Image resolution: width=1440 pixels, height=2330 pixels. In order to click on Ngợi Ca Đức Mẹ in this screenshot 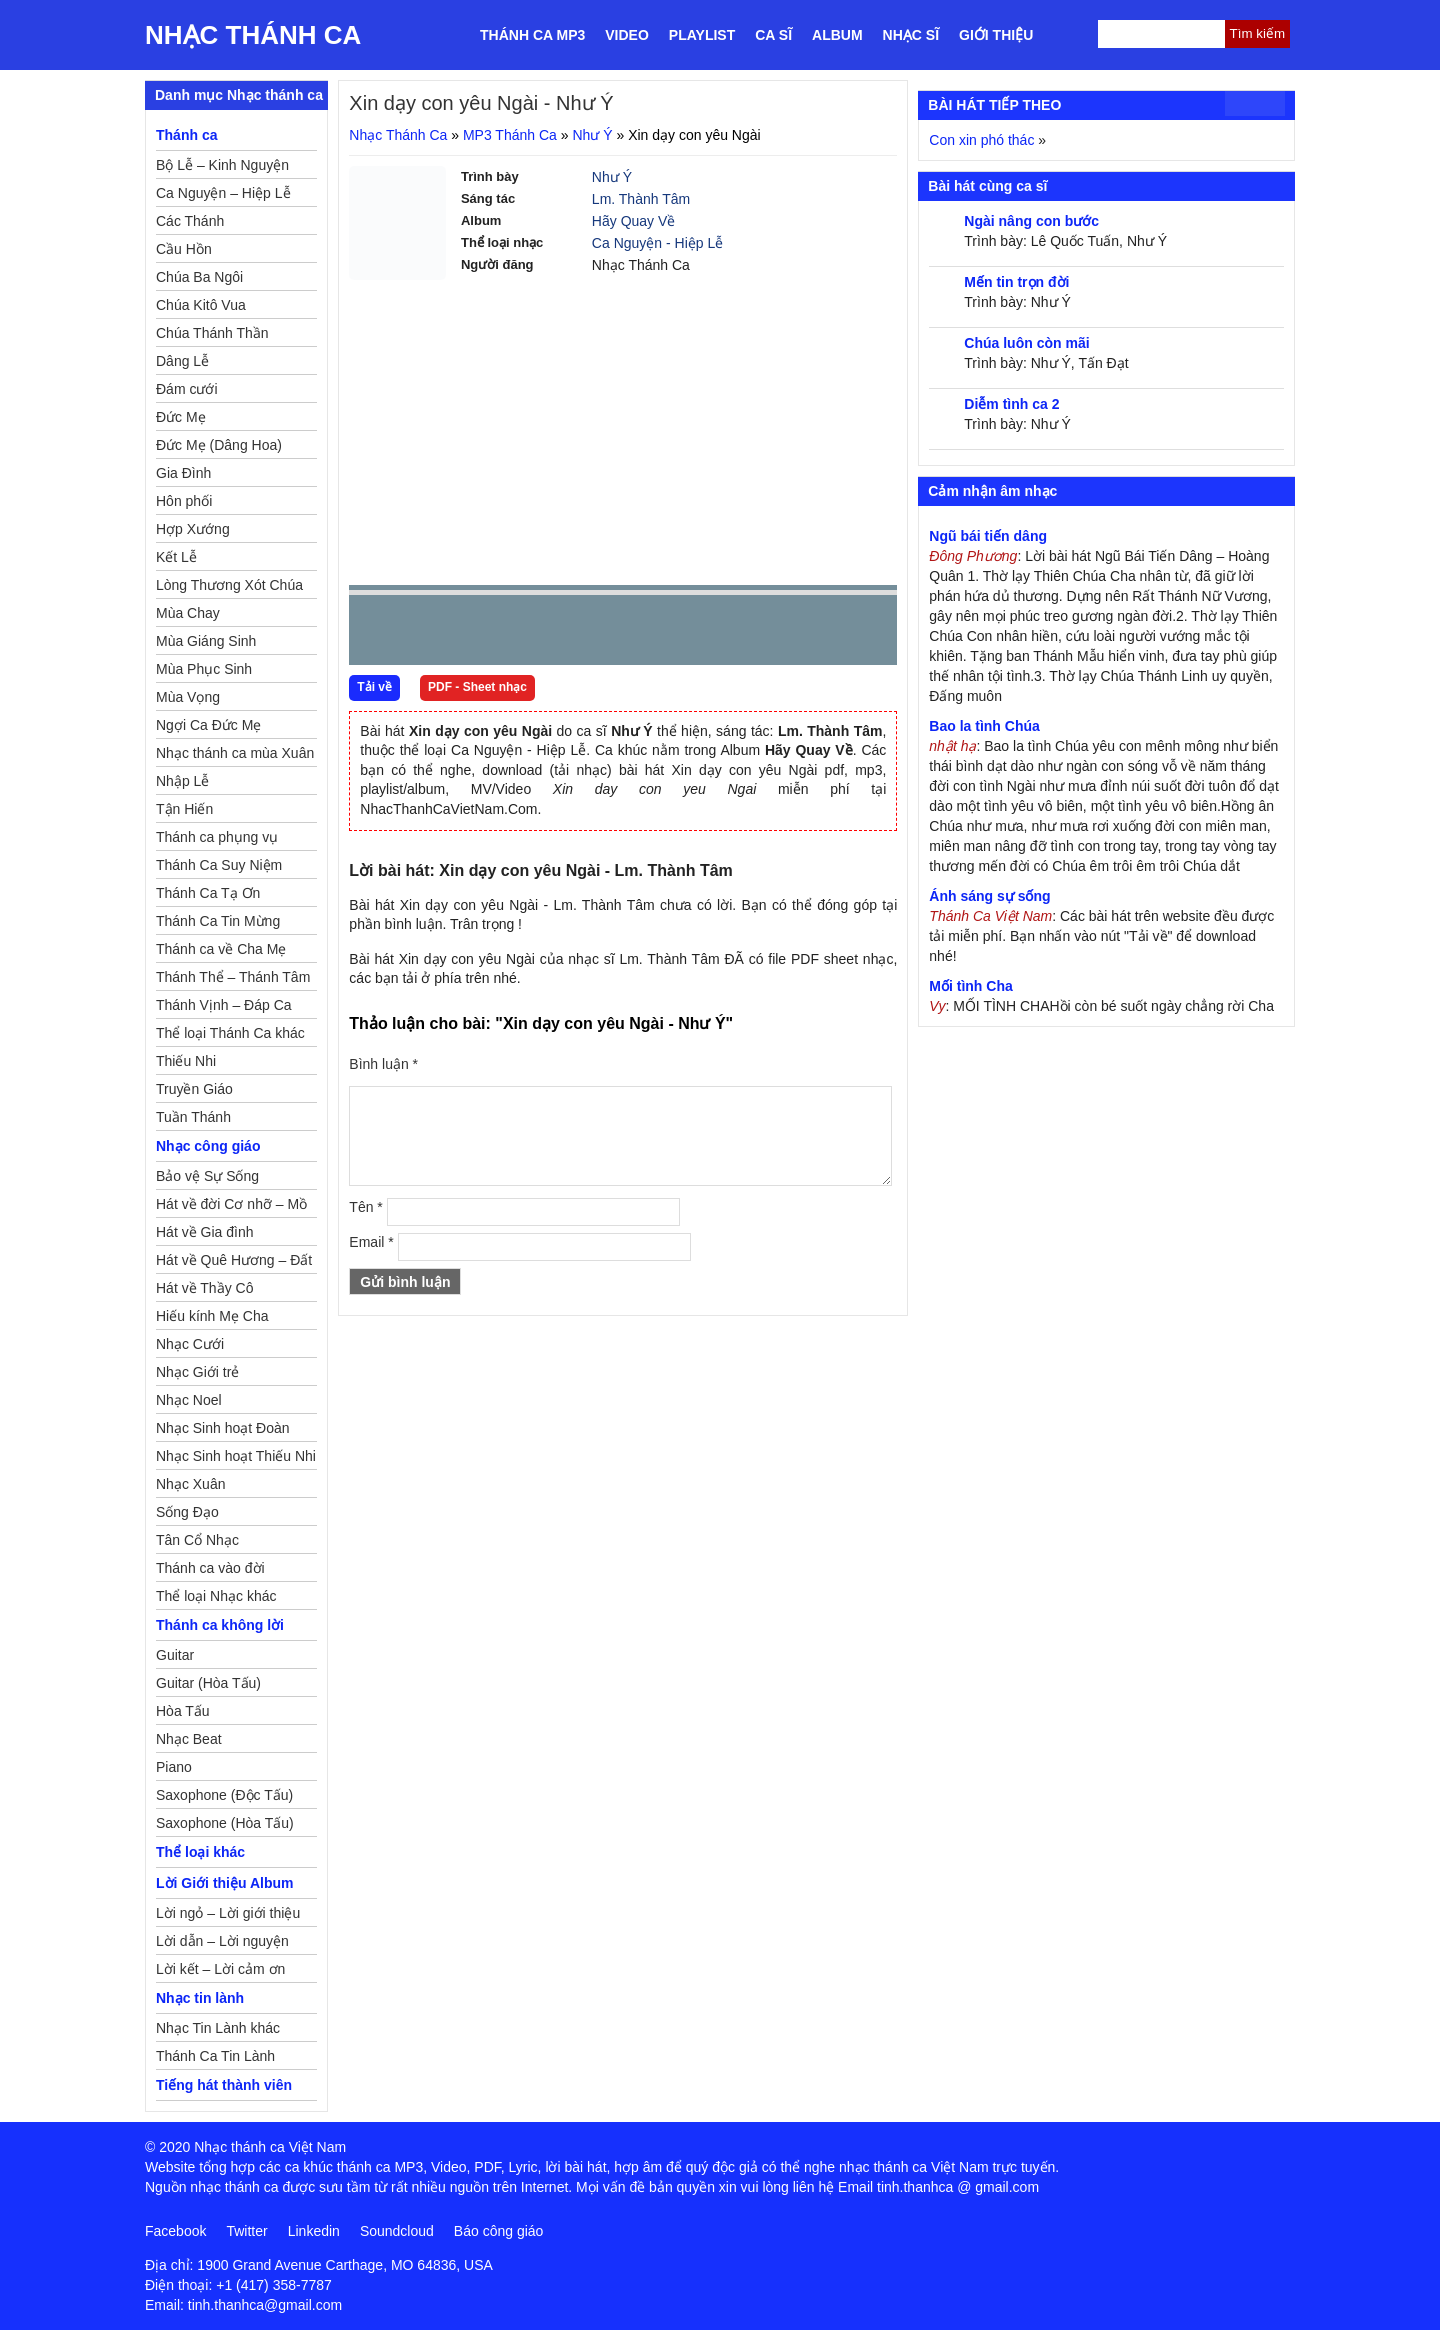, I will do `click(208, 725)`.